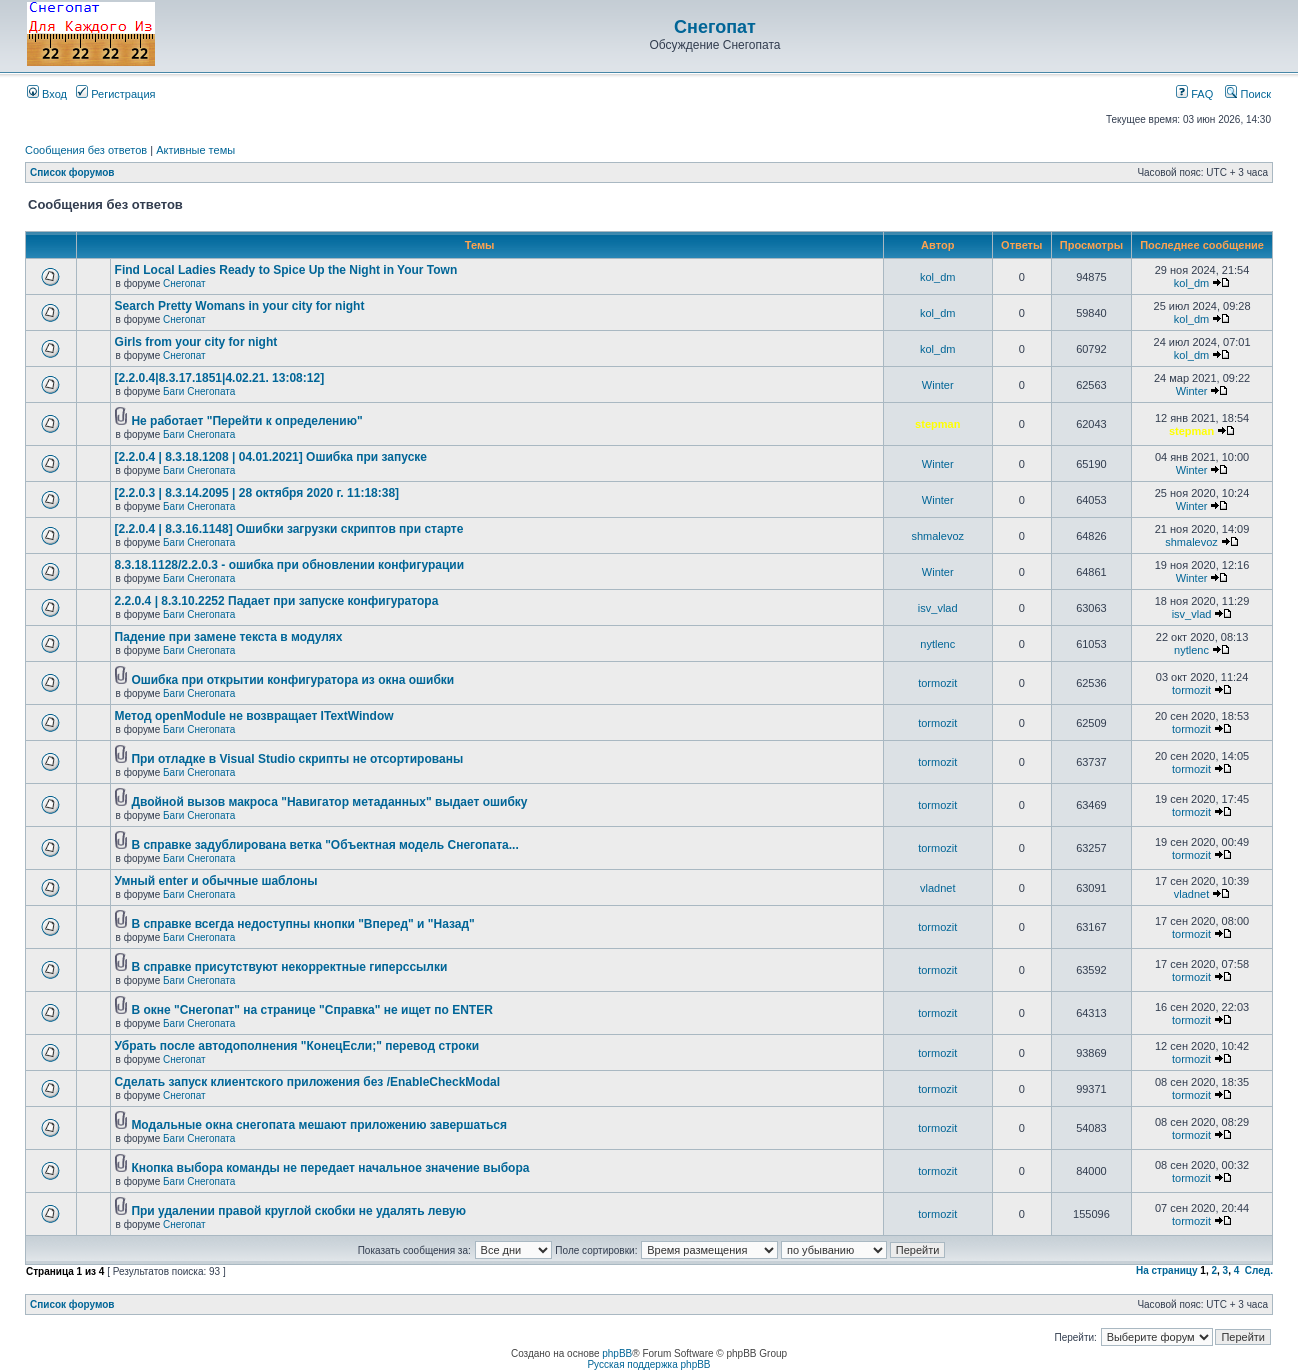 The width and height of the screenshot is (1298, 1370). I want to click on Search Pretty Womans in your city for night, so click(240, 306).